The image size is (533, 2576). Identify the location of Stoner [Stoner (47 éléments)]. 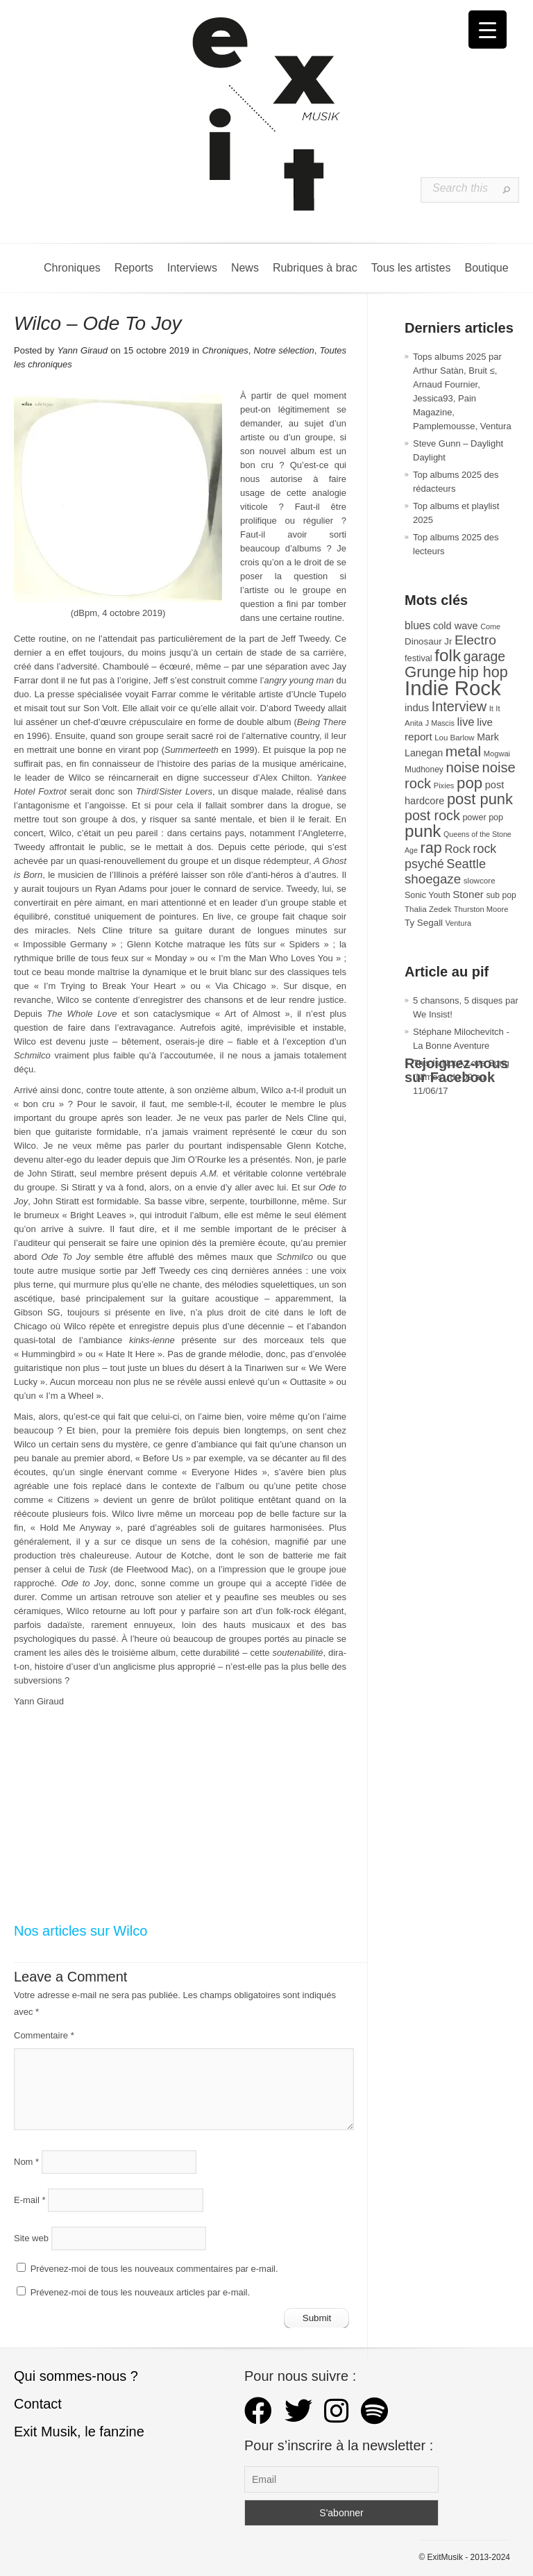
(468, 894).